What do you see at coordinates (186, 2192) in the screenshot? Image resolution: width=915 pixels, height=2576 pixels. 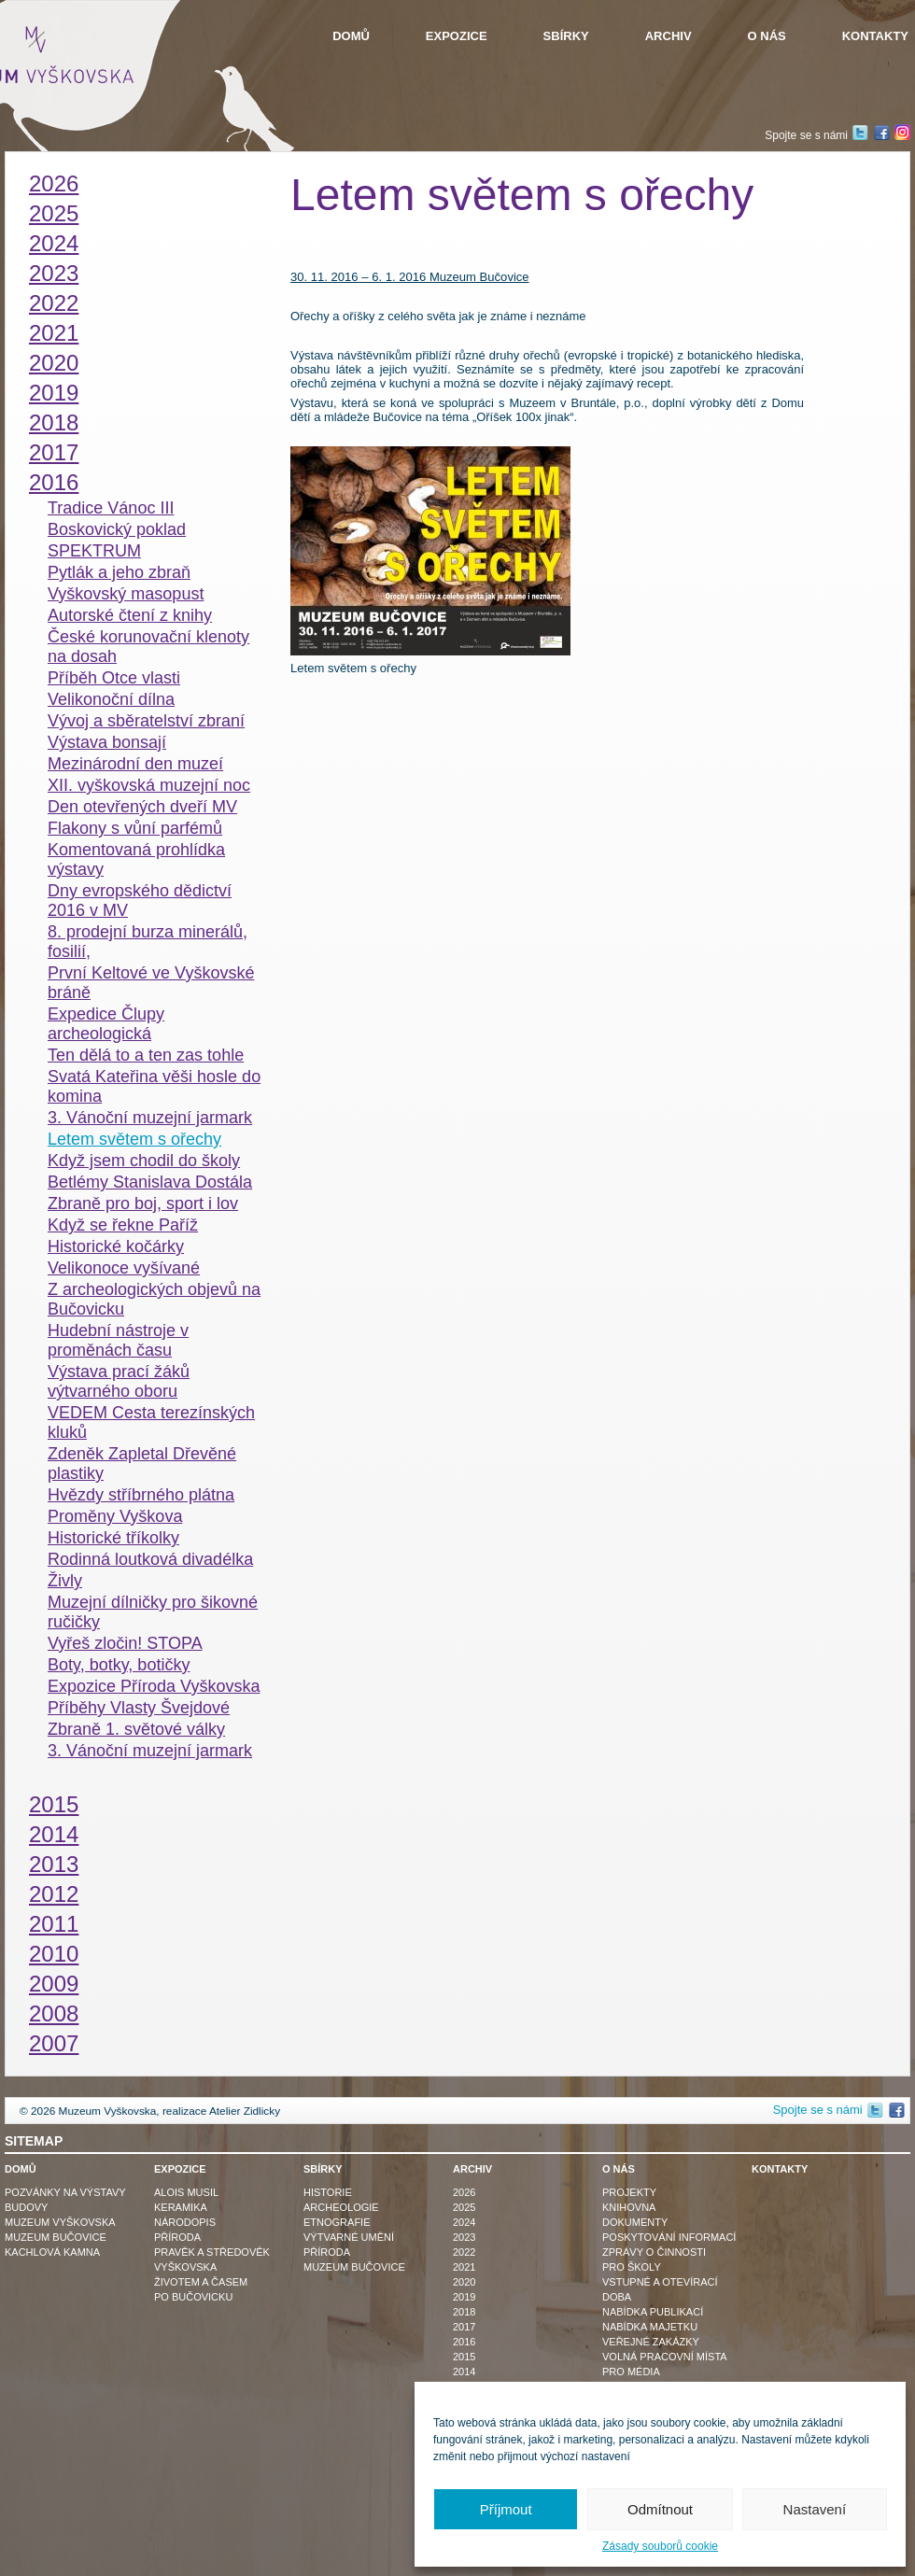 I see `Alois Musil` at bounding box center [186, 2192].